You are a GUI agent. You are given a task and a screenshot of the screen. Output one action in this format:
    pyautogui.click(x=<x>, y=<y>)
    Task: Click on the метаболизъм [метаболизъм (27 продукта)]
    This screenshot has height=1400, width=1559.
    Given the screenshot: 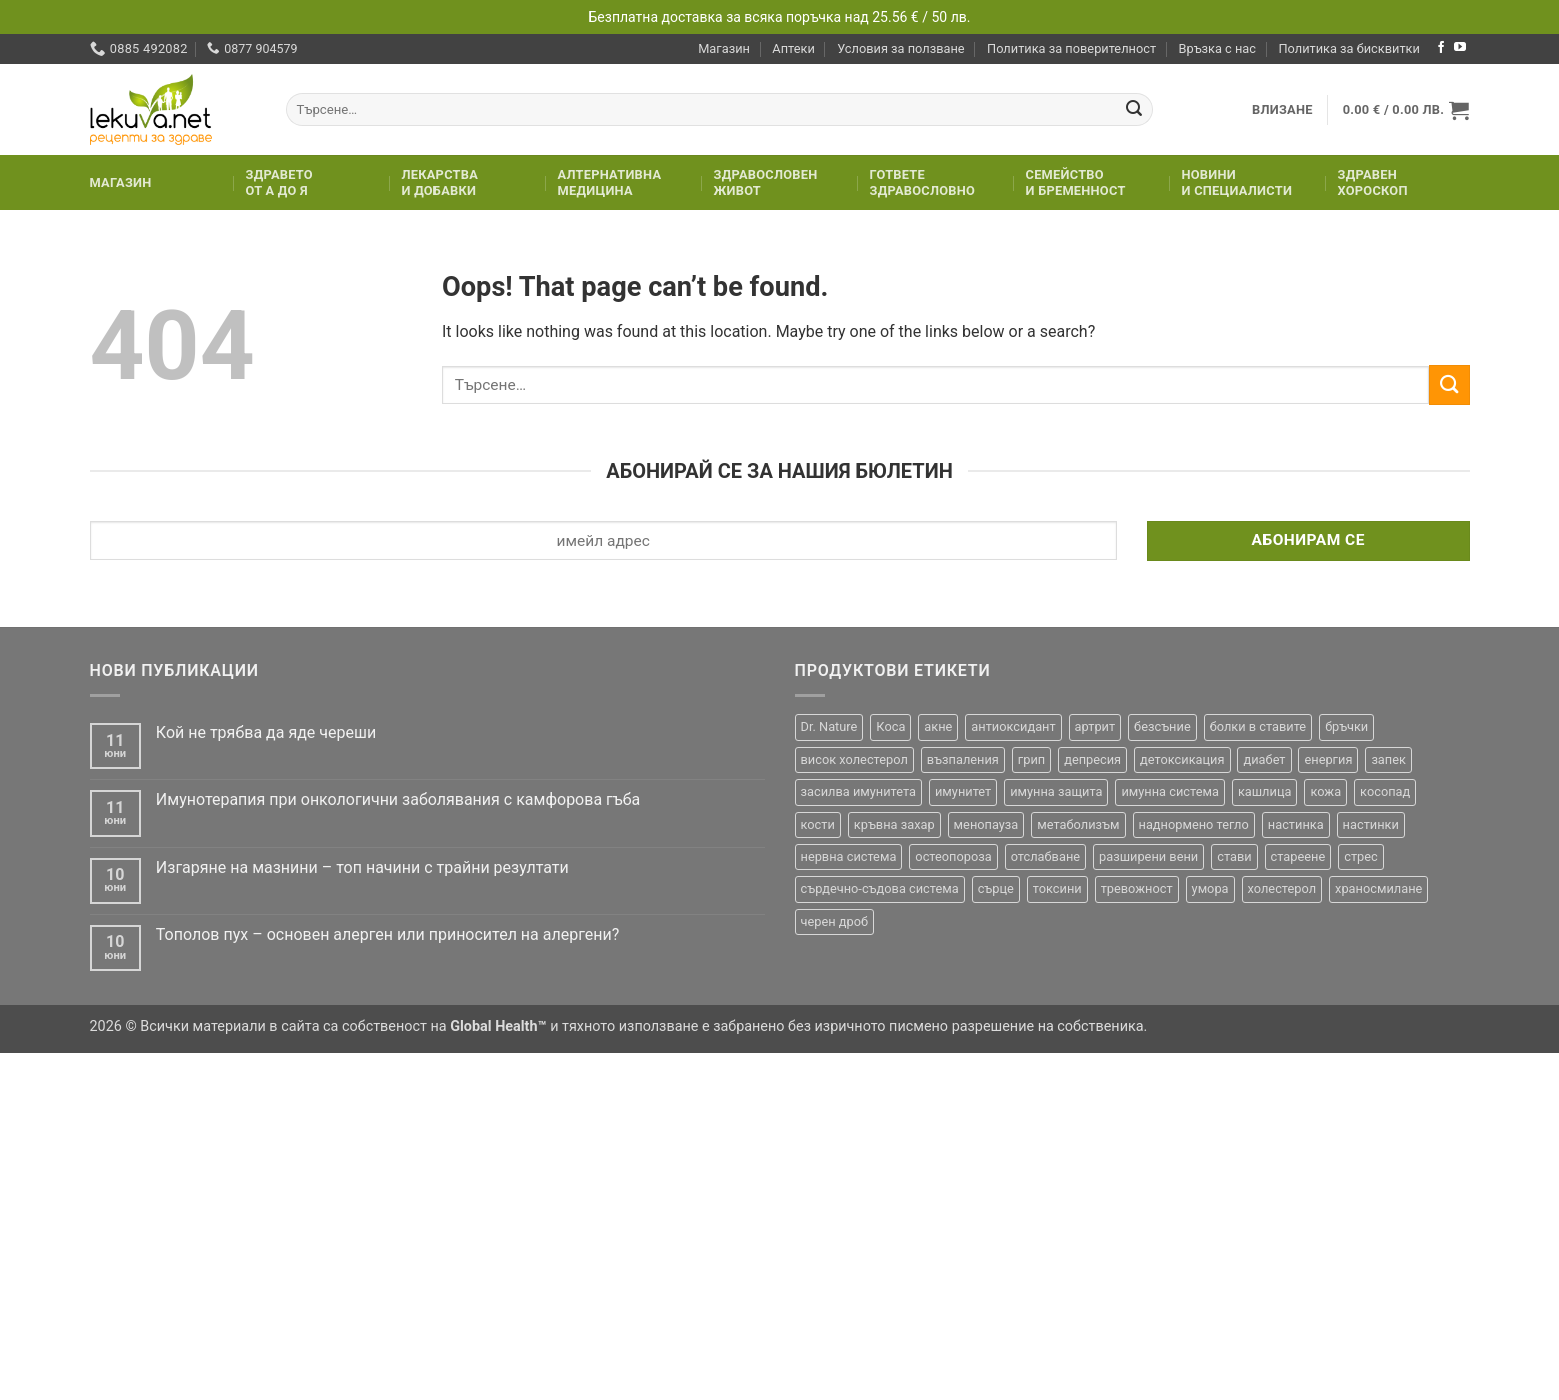 What is the action you would take?
    pyautogui.click(x=1078, y=824)
    